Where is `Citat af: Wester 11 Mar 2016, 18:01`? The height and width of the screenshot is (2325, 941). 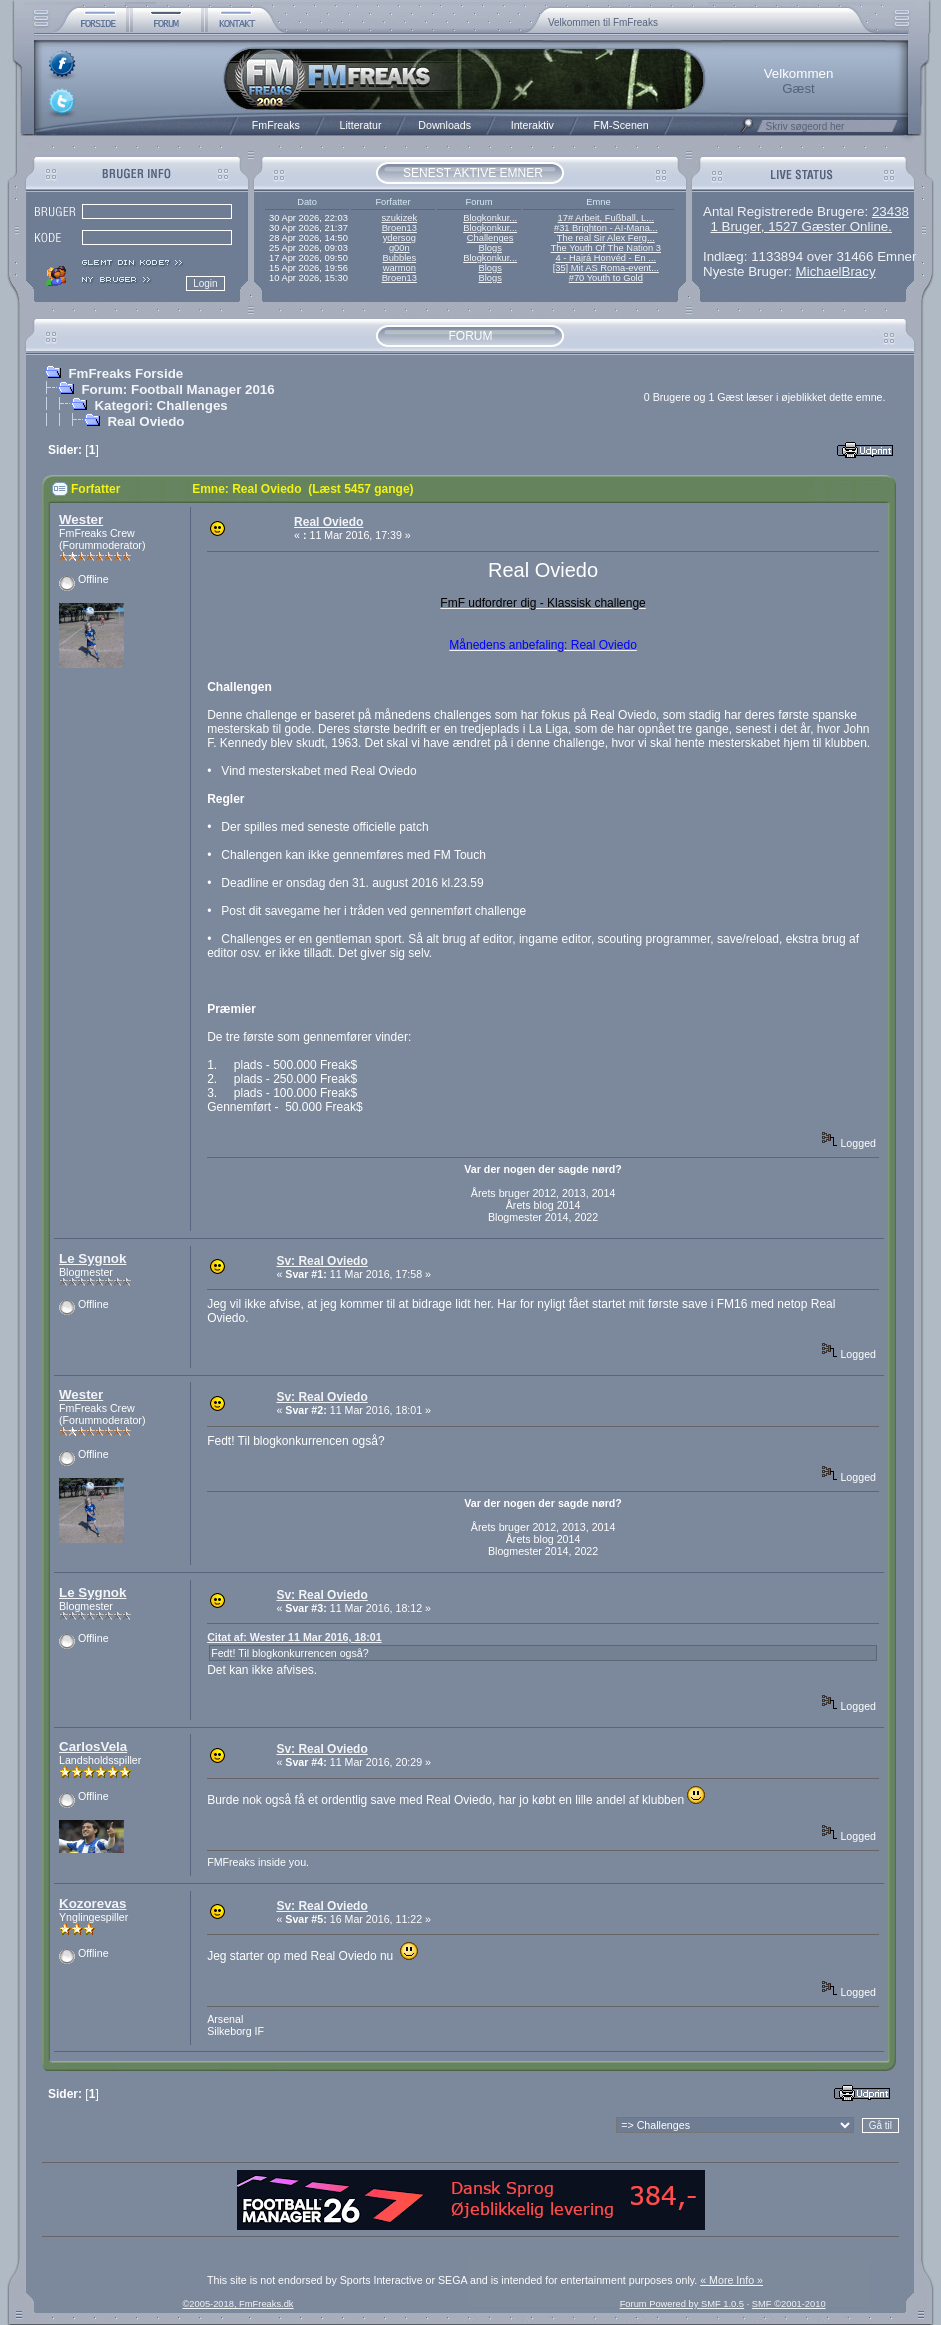
Citat af: Wester 11 Mar 2016, 18:01 is located at coordinates (294, 1637).